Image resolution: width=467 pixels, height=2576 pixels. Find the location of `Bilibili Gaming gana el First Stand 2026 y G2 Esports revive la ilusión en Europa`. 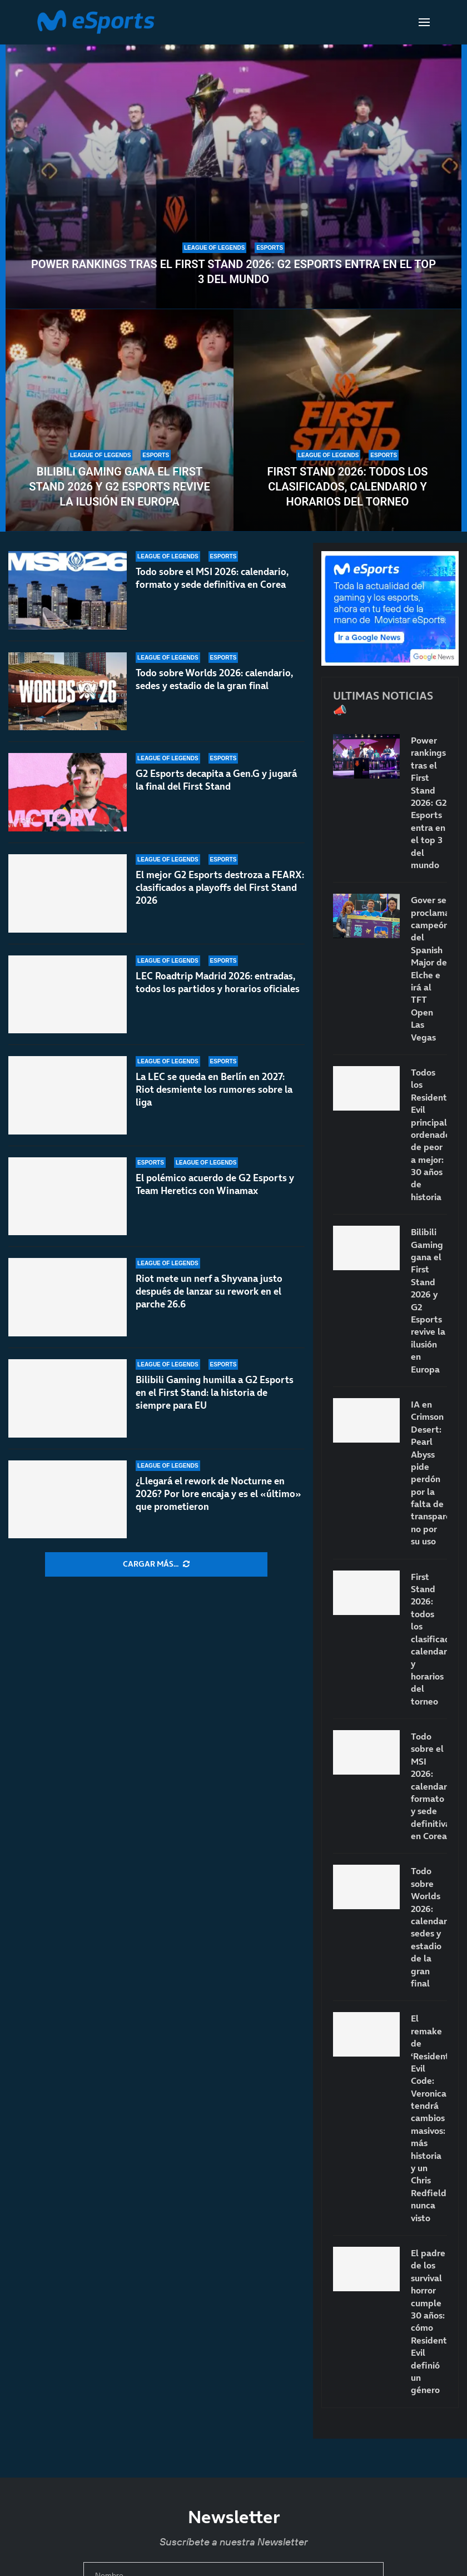

Bilibili Gaming gana el First Stand 2026 y G2 Esports revive la ilusión en Europa is located at coordinates (119, 486).